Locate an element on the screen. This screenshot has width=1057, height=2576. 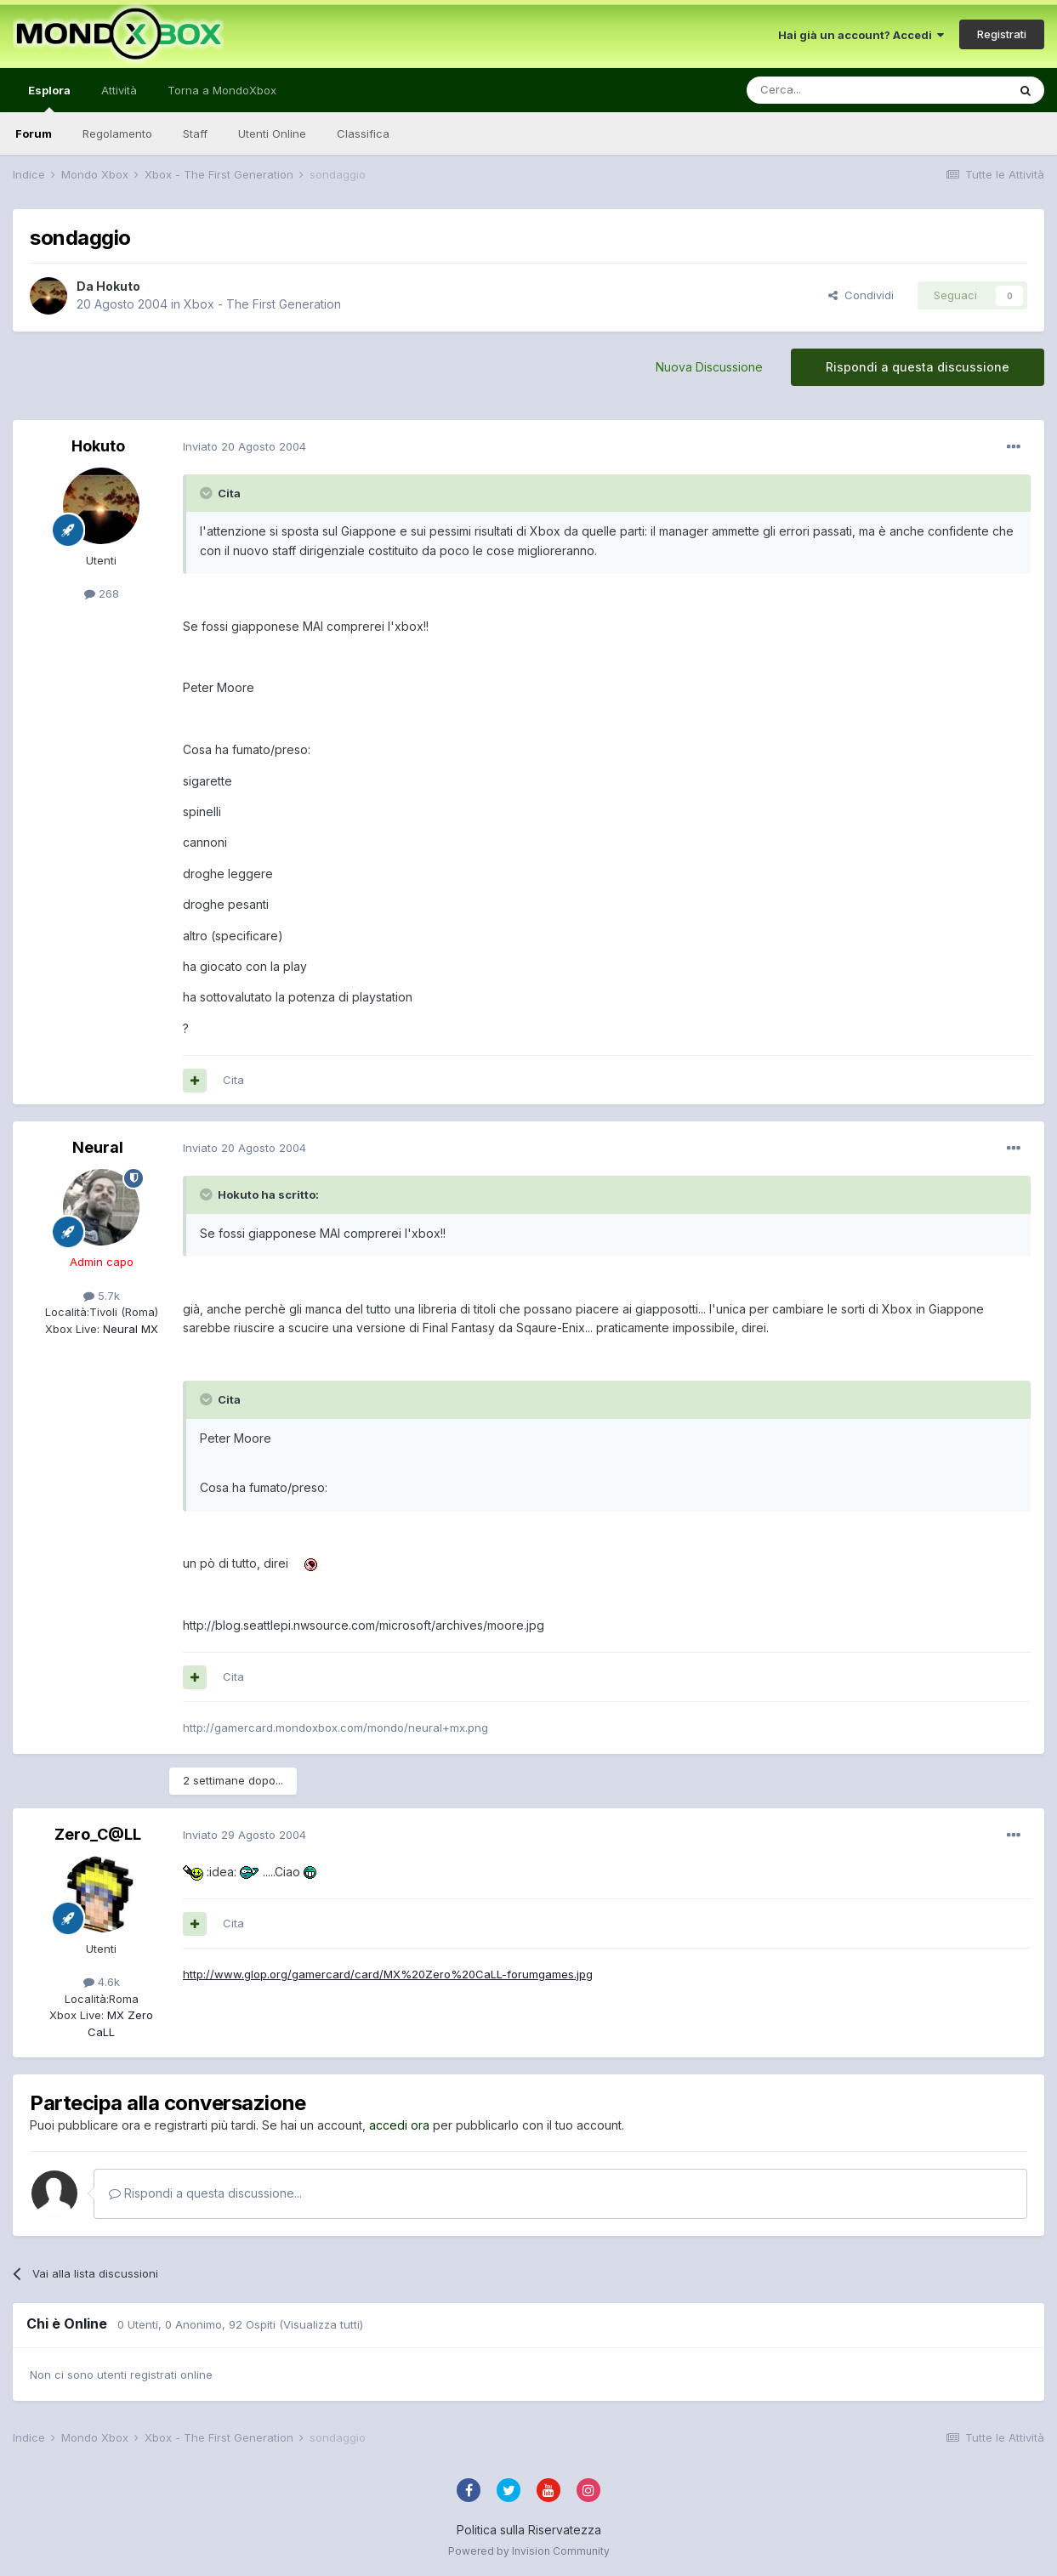
Powered by Invision Community is located at coordinates (529, 2551).